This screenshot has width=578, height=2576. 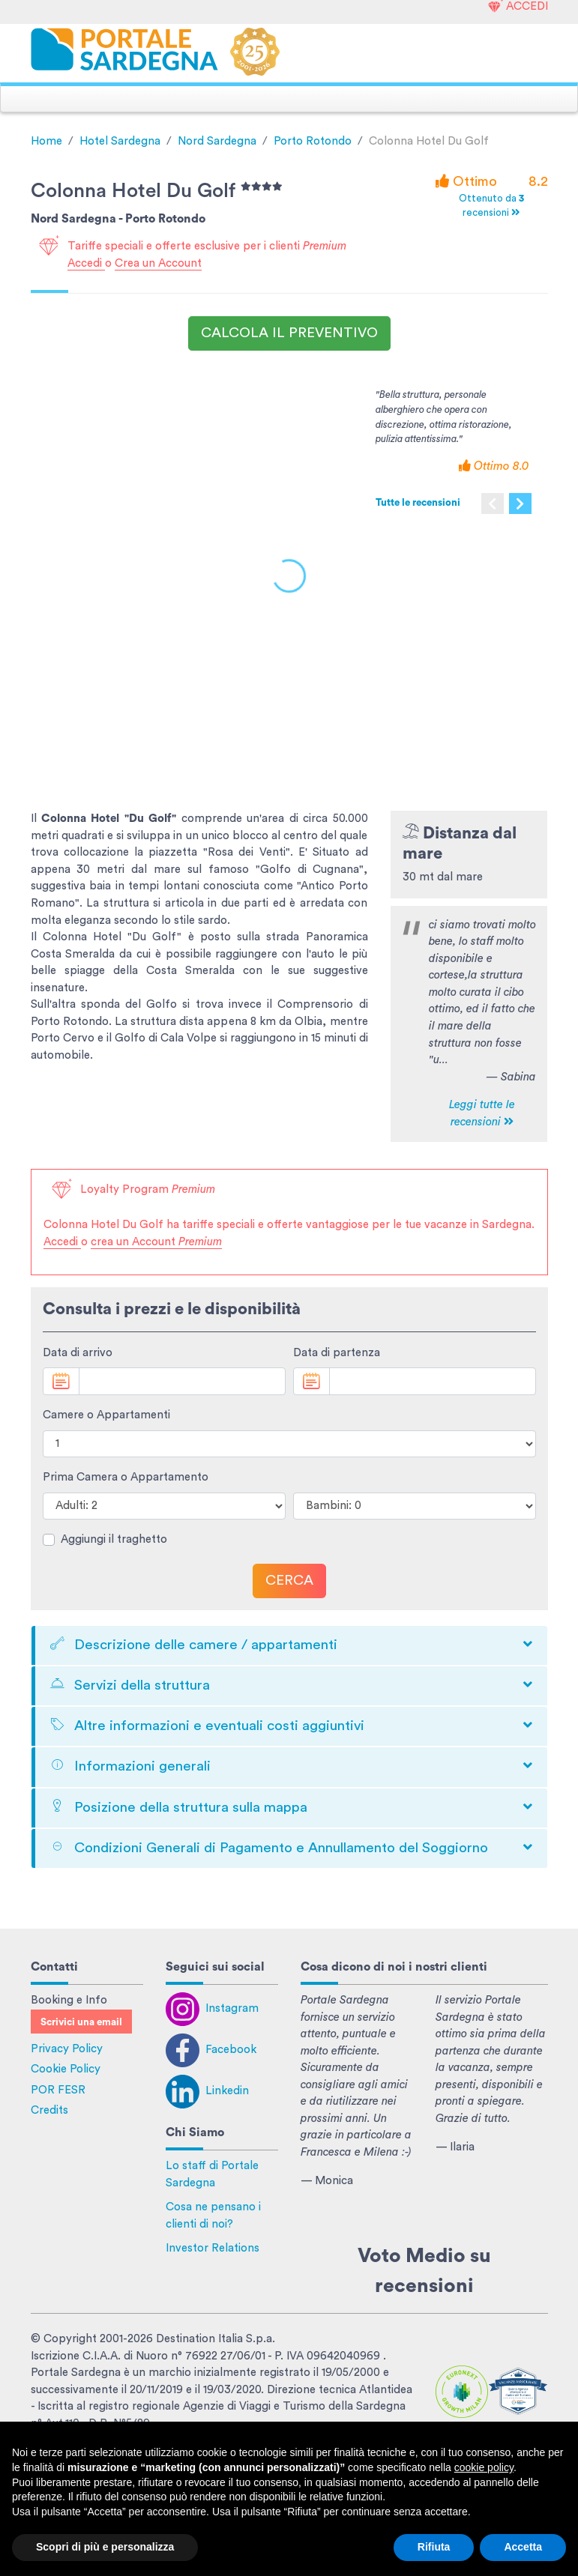 What do you see at coordinates (58, 2090) in the screenshot?
I see `POR FESR` at bounding box center [58, 2090].